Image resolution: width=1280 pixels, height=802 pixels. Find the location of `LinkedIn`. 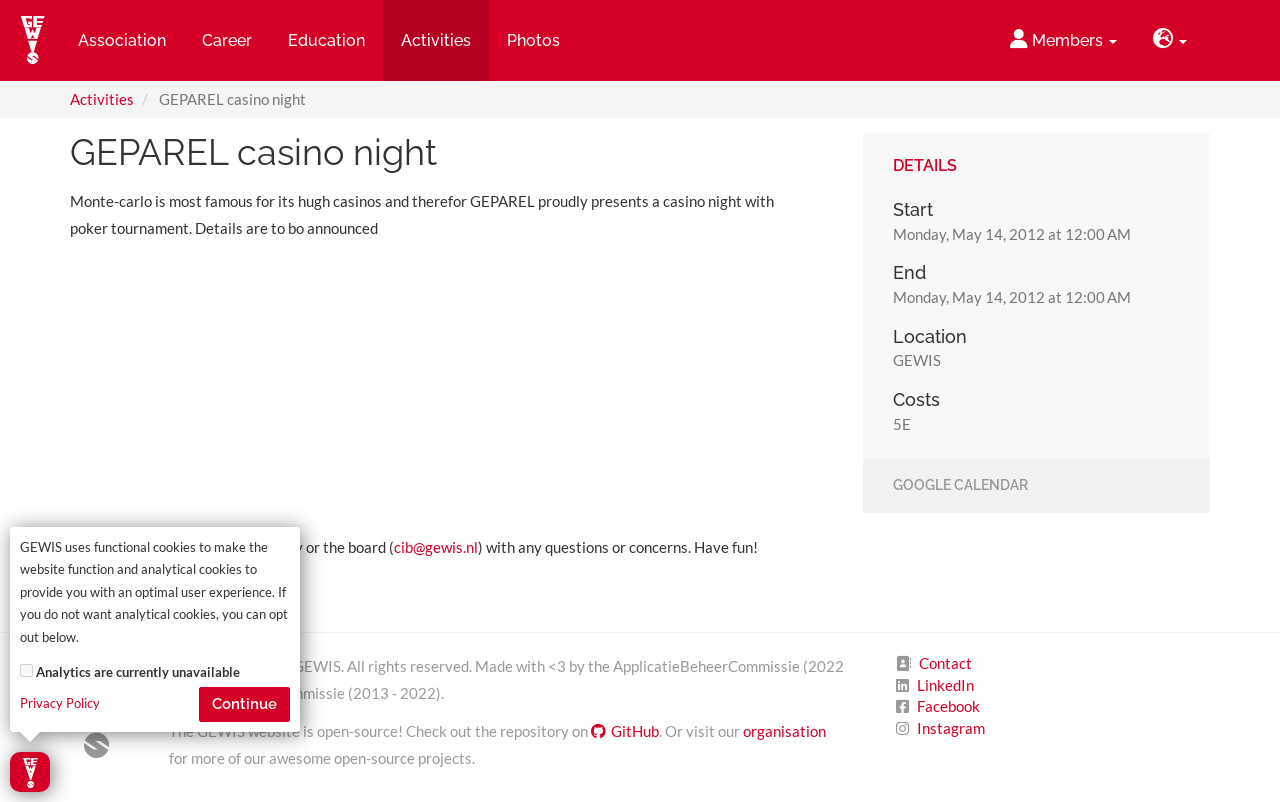

LinkedIn is located at coordinates (945, 685).